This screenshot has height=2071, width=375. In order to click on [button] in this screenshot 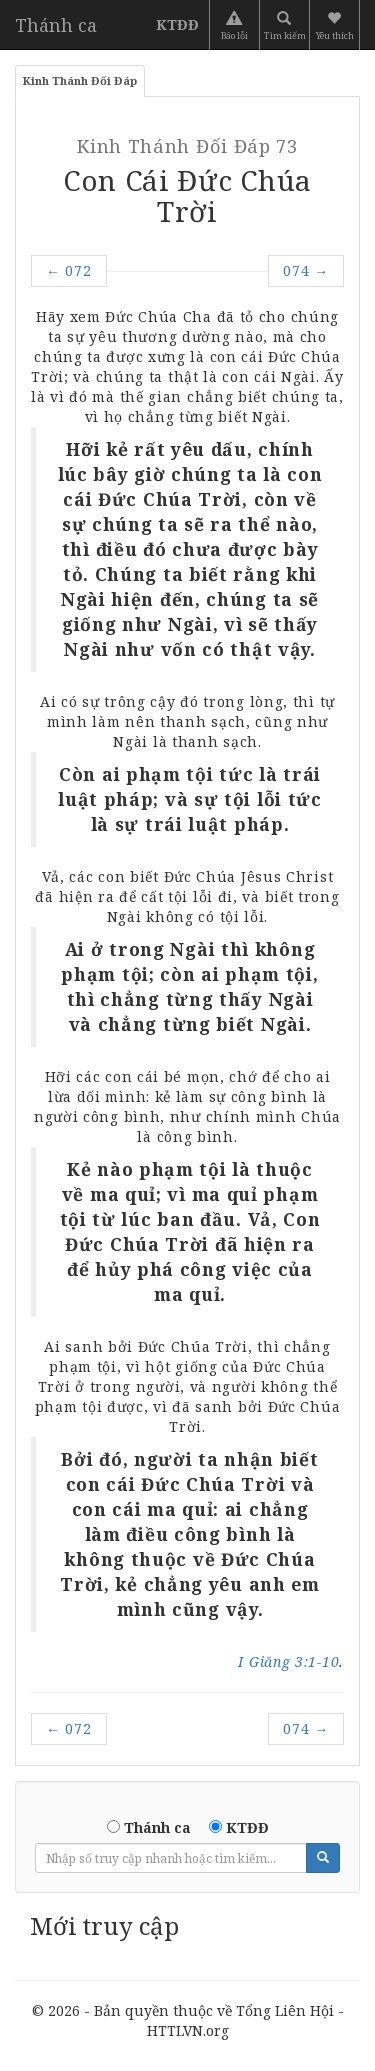, I will do `click(336, 25)`.